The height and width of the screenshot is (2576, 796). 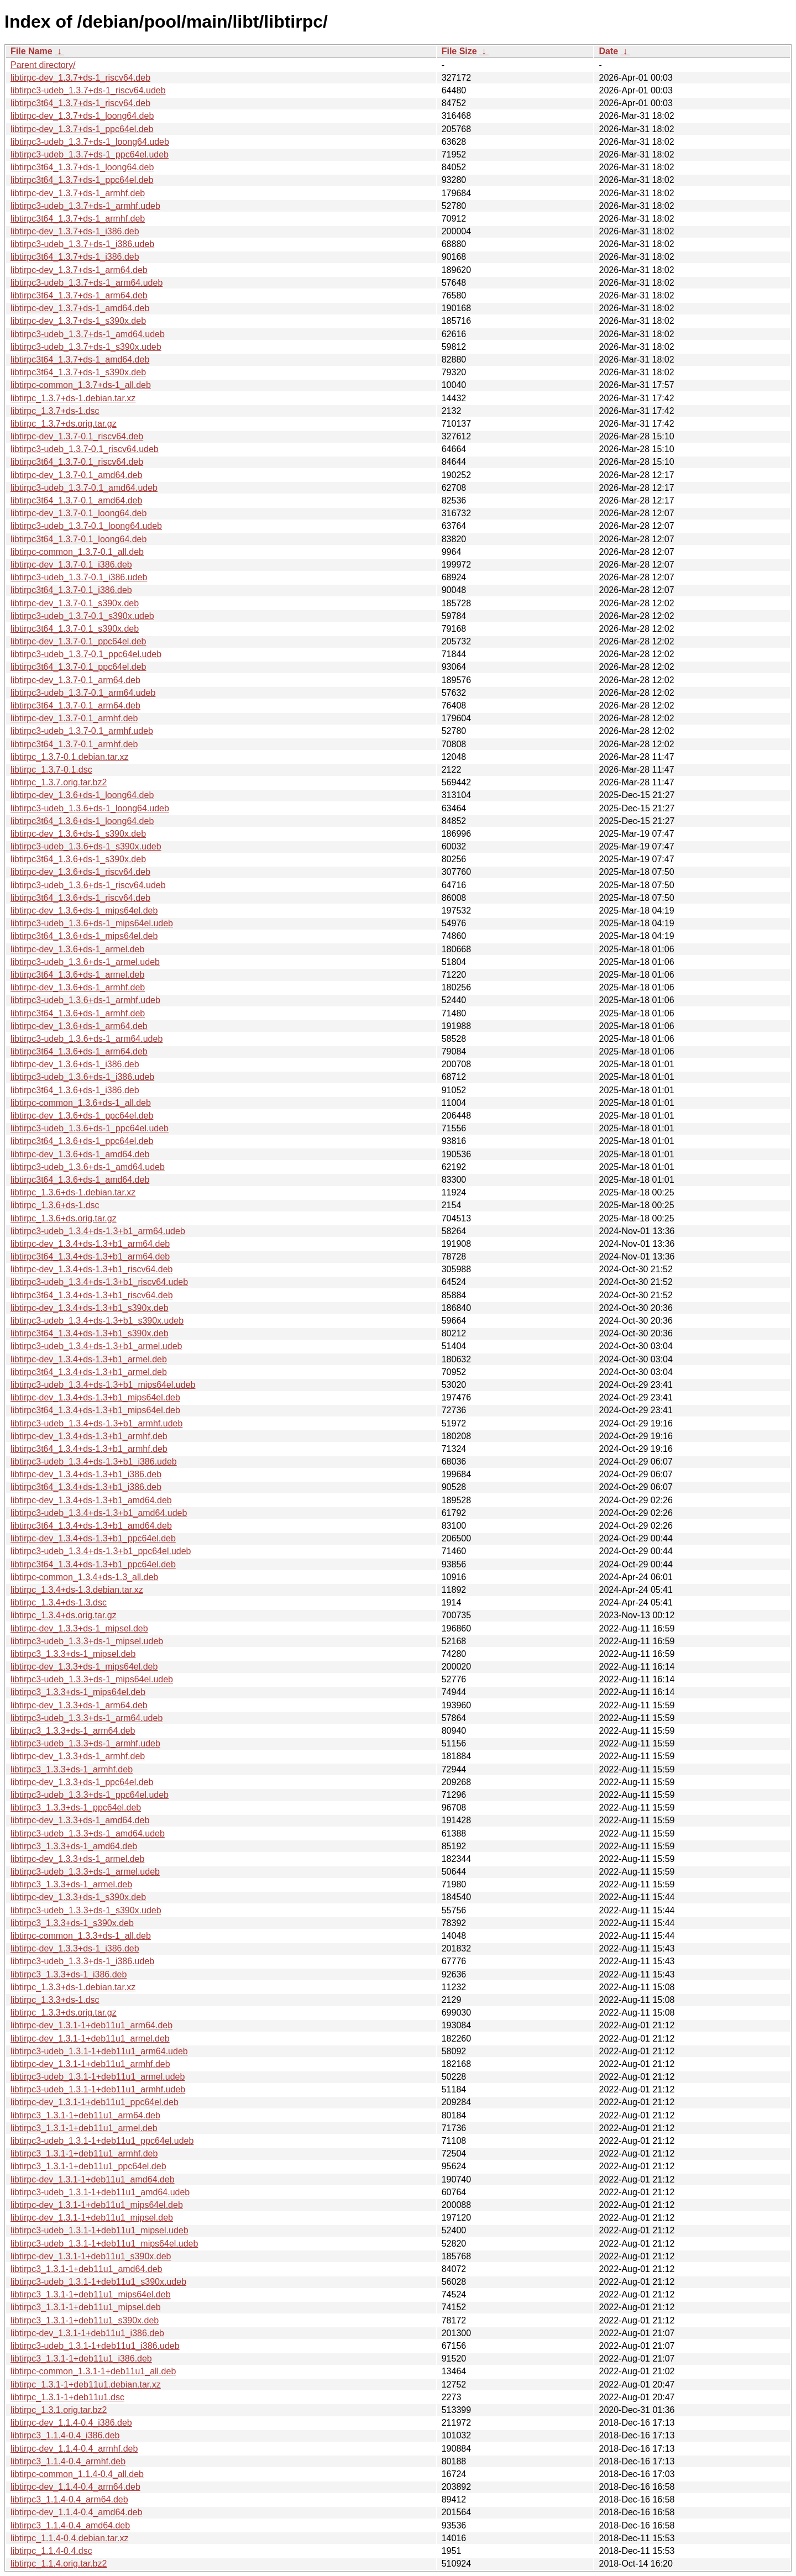 What do you see at coordinates (93, 1538) in the screenshot?
I see `libtirpc-dev_1.3.4+ds-1.3+b1_ppc64el.deb` at bounding box center [93, 1538].